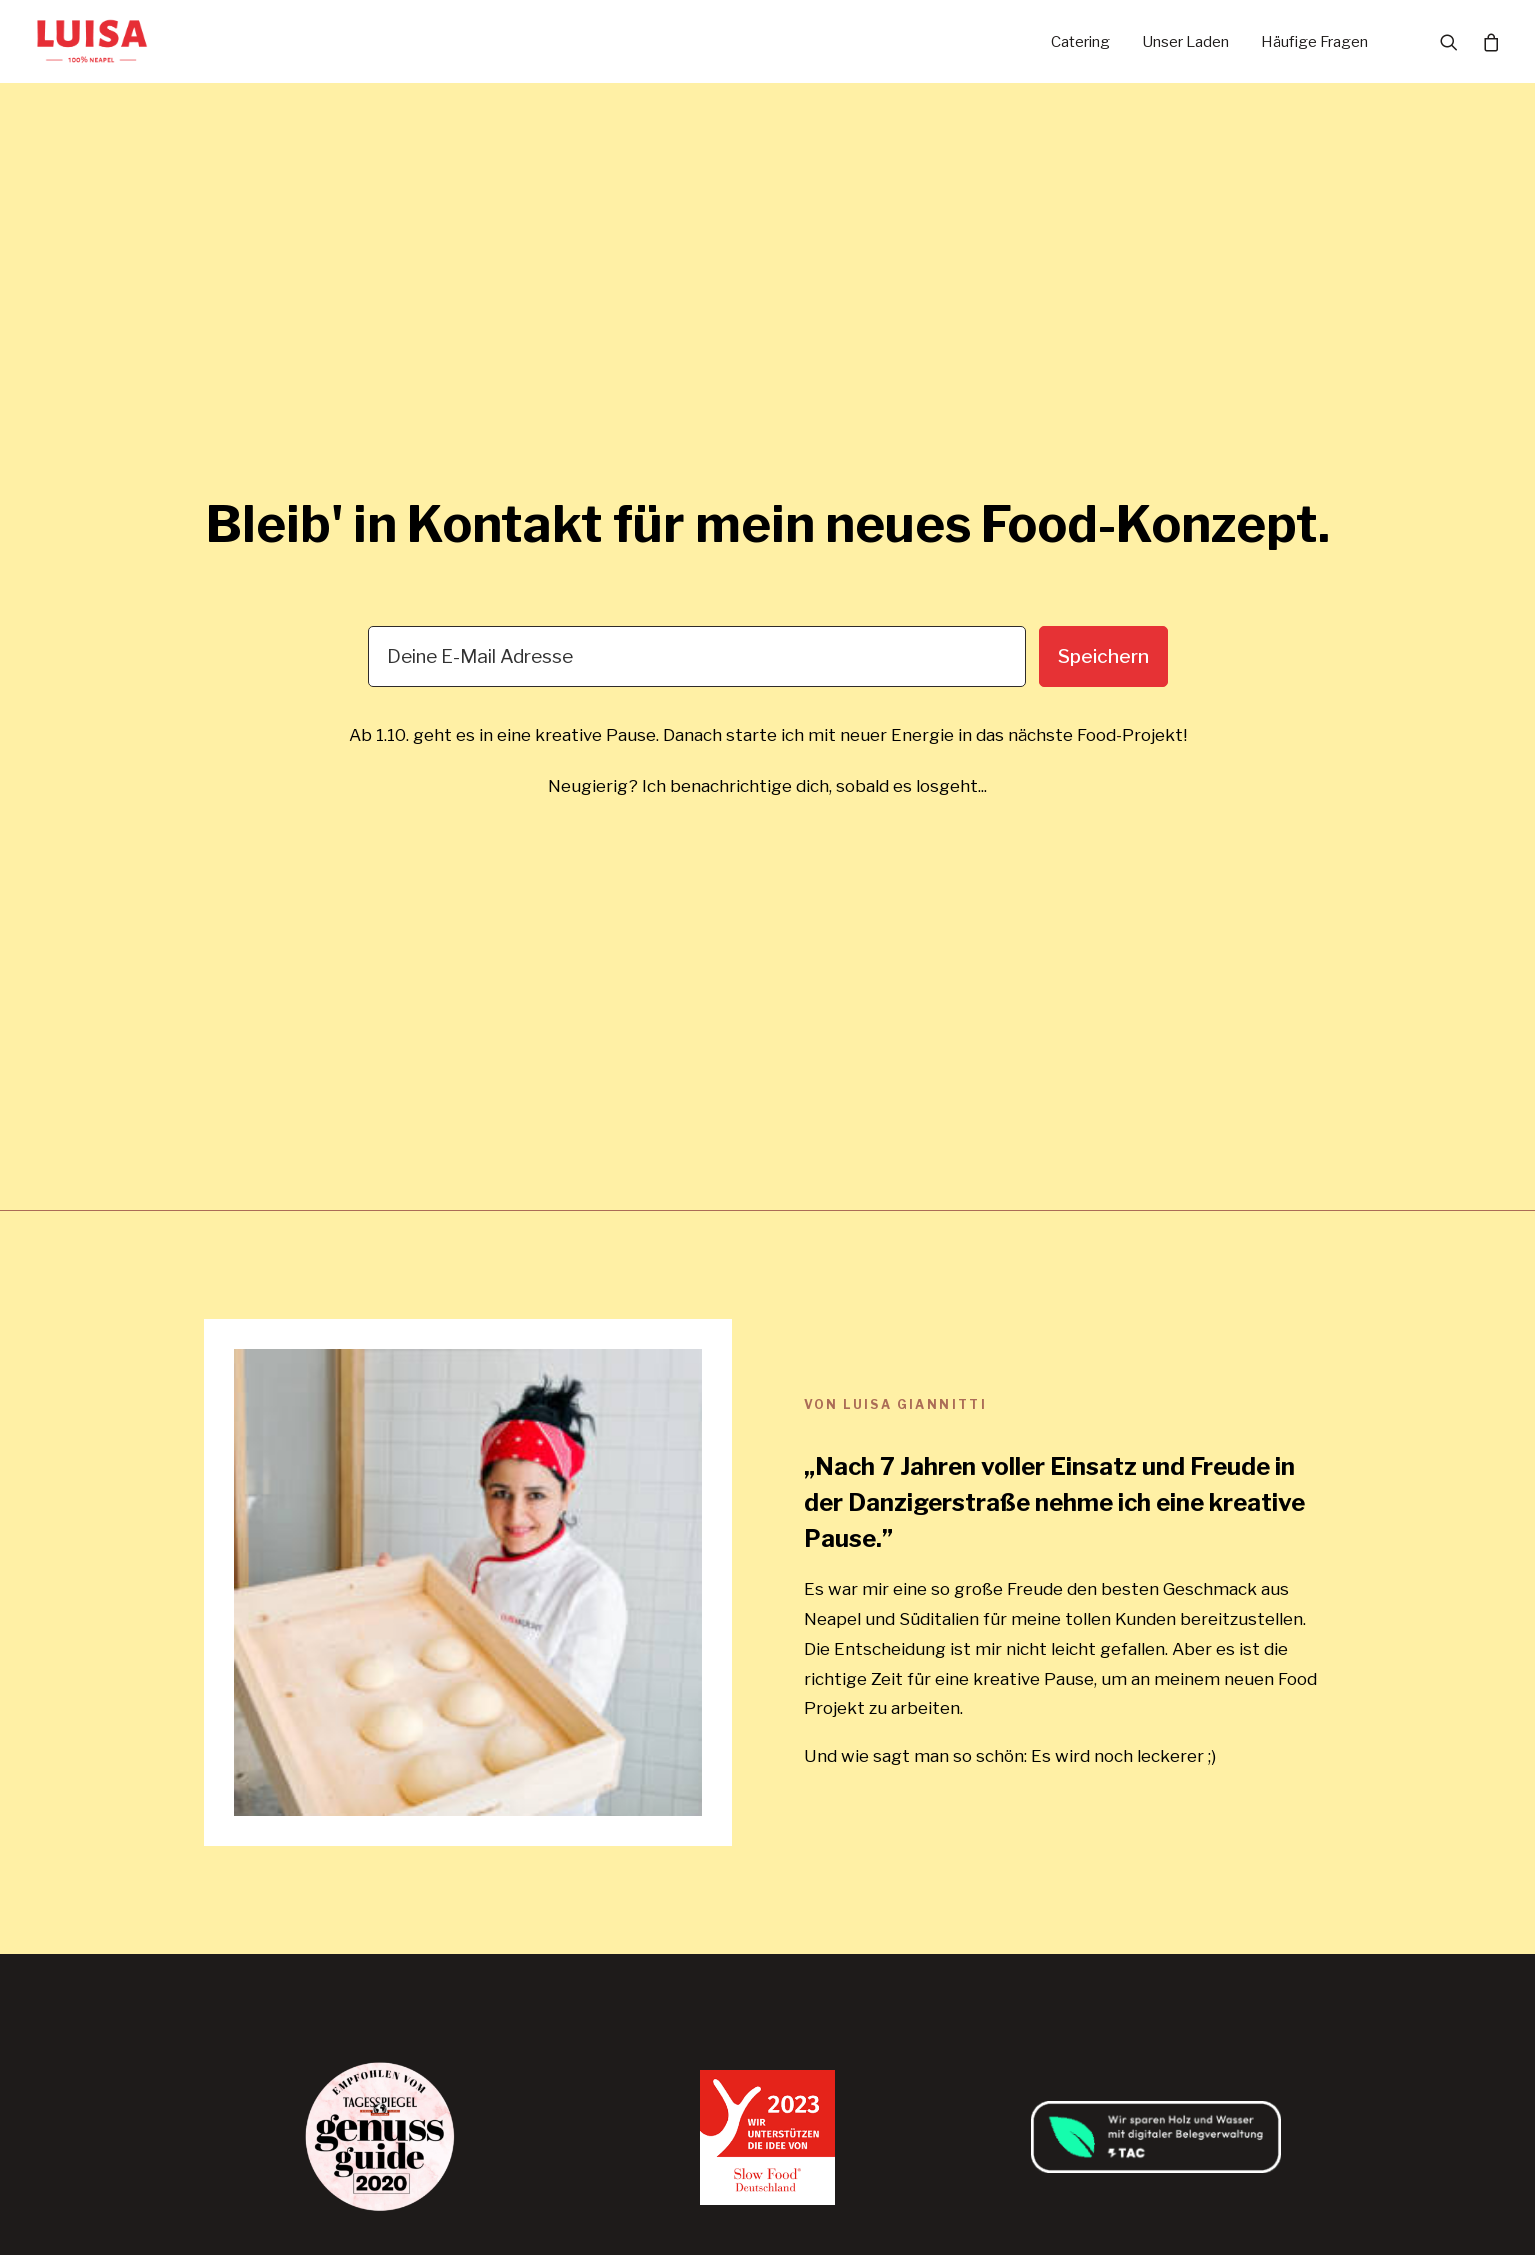 This screenshot has height=2255, width=1535. I want to click on FAQ (Häufige Fragen), so click(672, 1919).